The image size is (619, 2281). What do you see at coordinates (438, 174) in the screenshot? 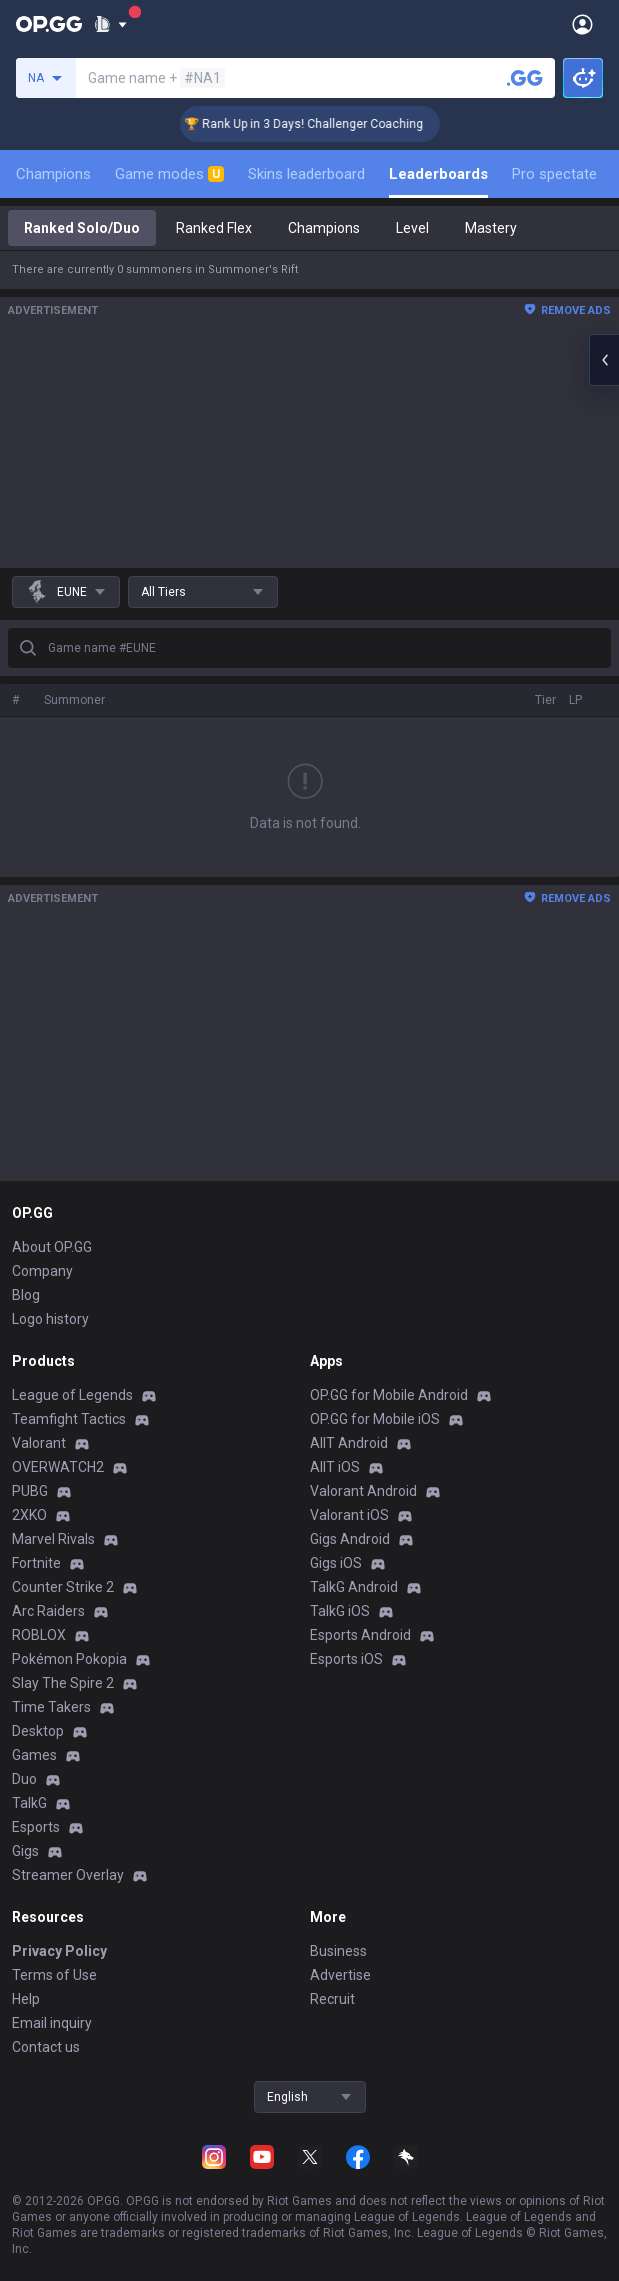
I see `Leaderboards` at bounding box center [438, 174].